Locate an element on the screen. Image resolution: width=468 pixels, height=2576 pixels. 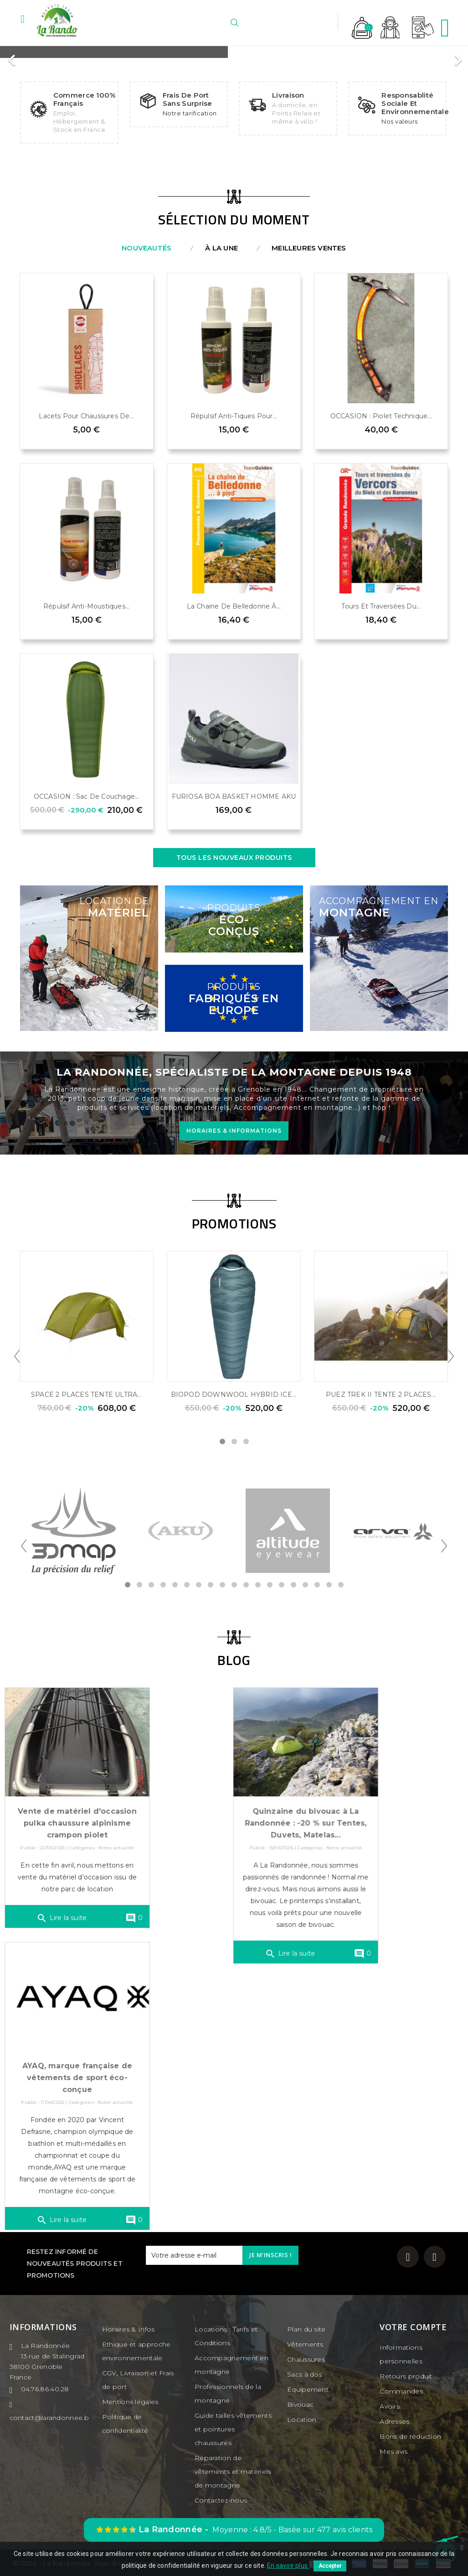
La chaine de Belledonne à... is located at coordinates (234, 606).